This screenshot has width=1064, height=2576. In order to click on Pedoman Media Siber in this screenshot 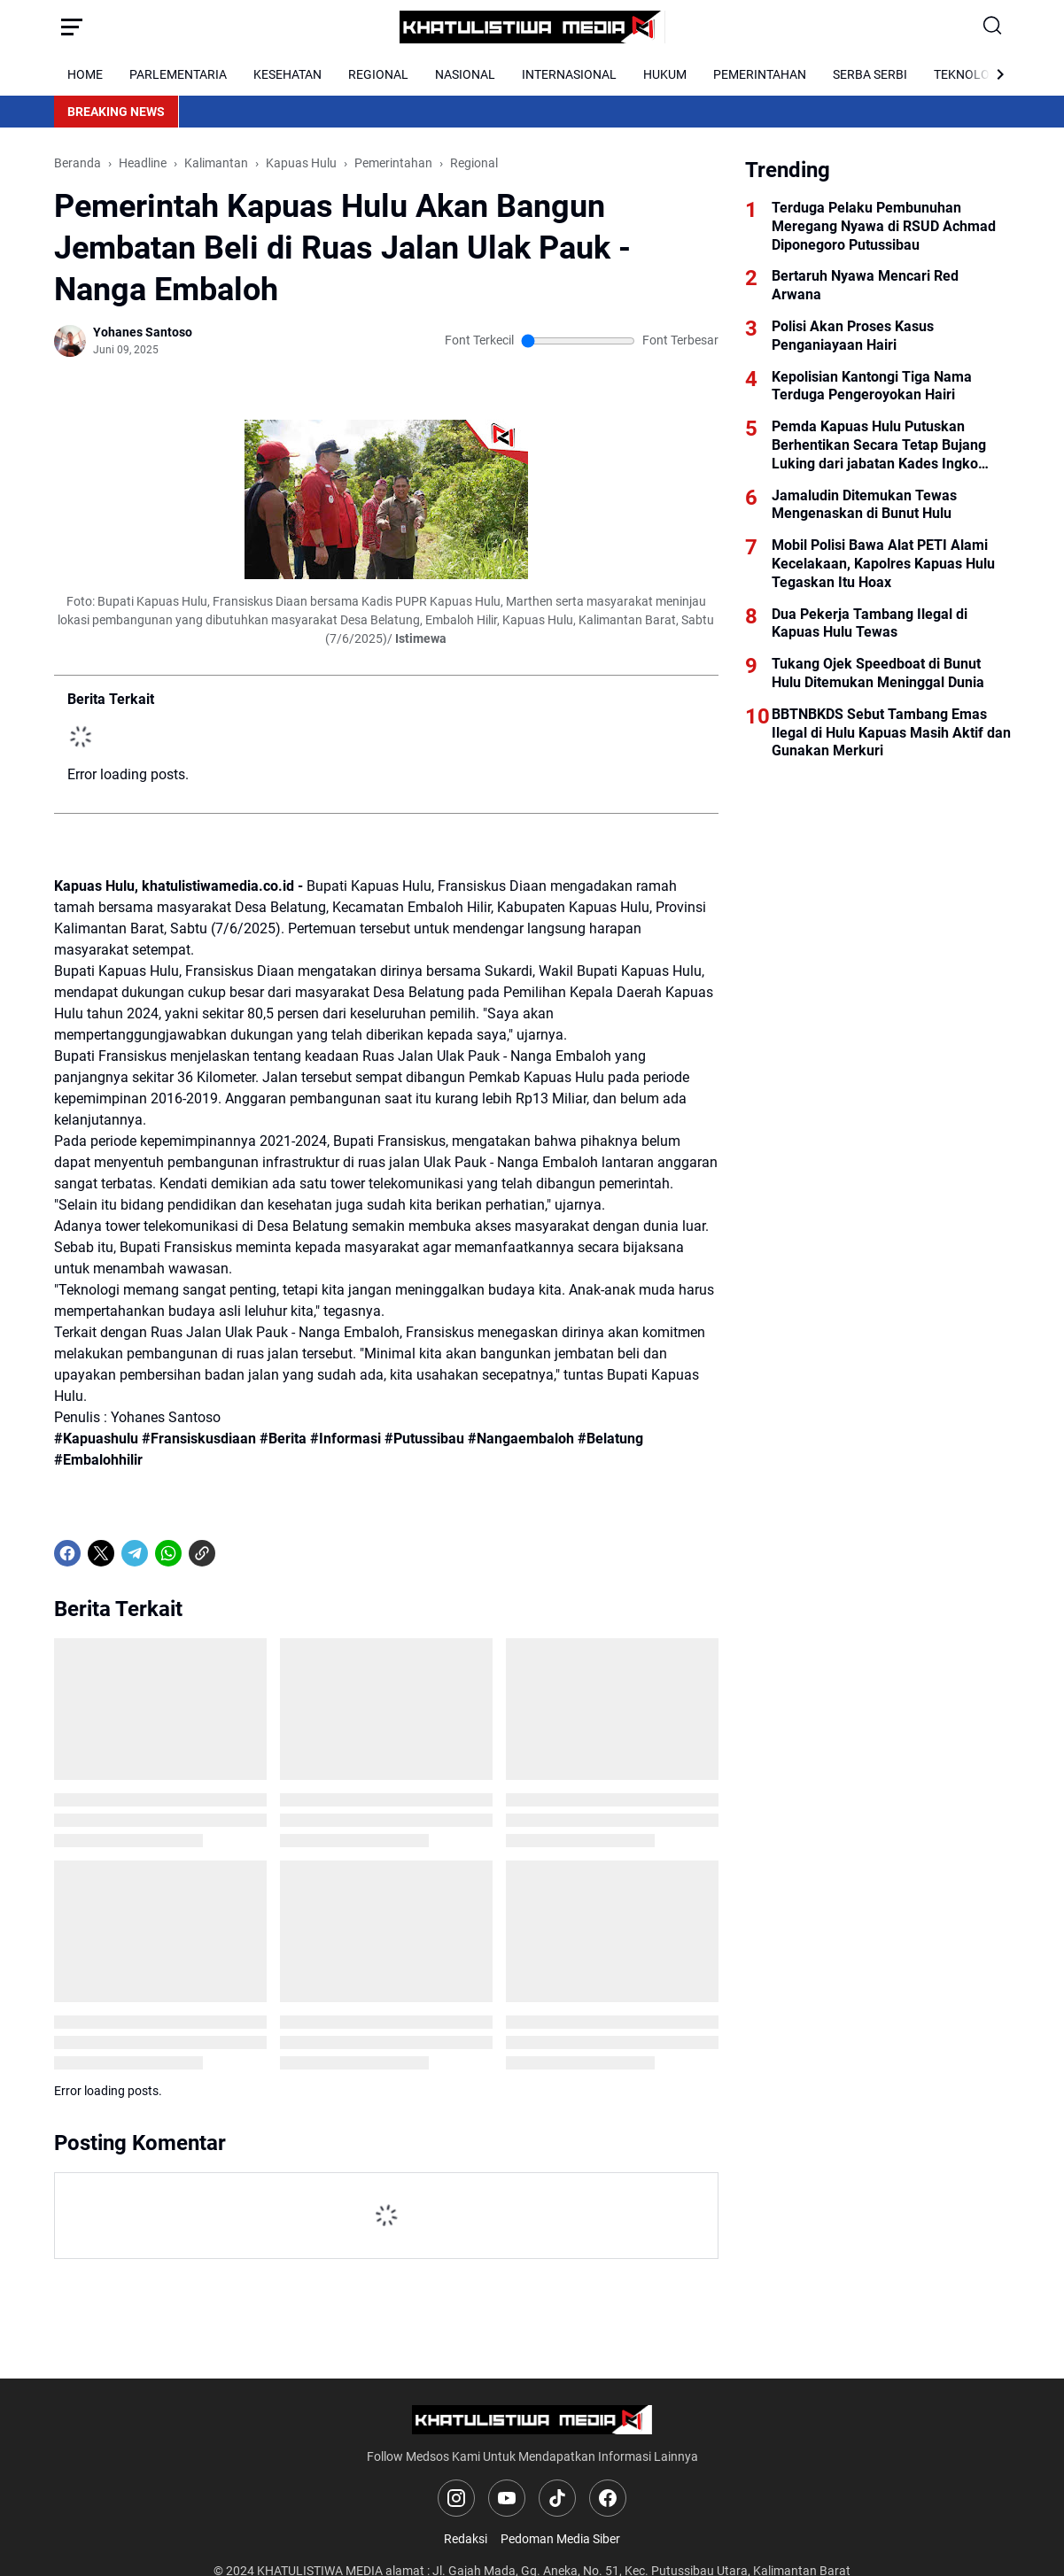, I will do `click(560, 2539)`.